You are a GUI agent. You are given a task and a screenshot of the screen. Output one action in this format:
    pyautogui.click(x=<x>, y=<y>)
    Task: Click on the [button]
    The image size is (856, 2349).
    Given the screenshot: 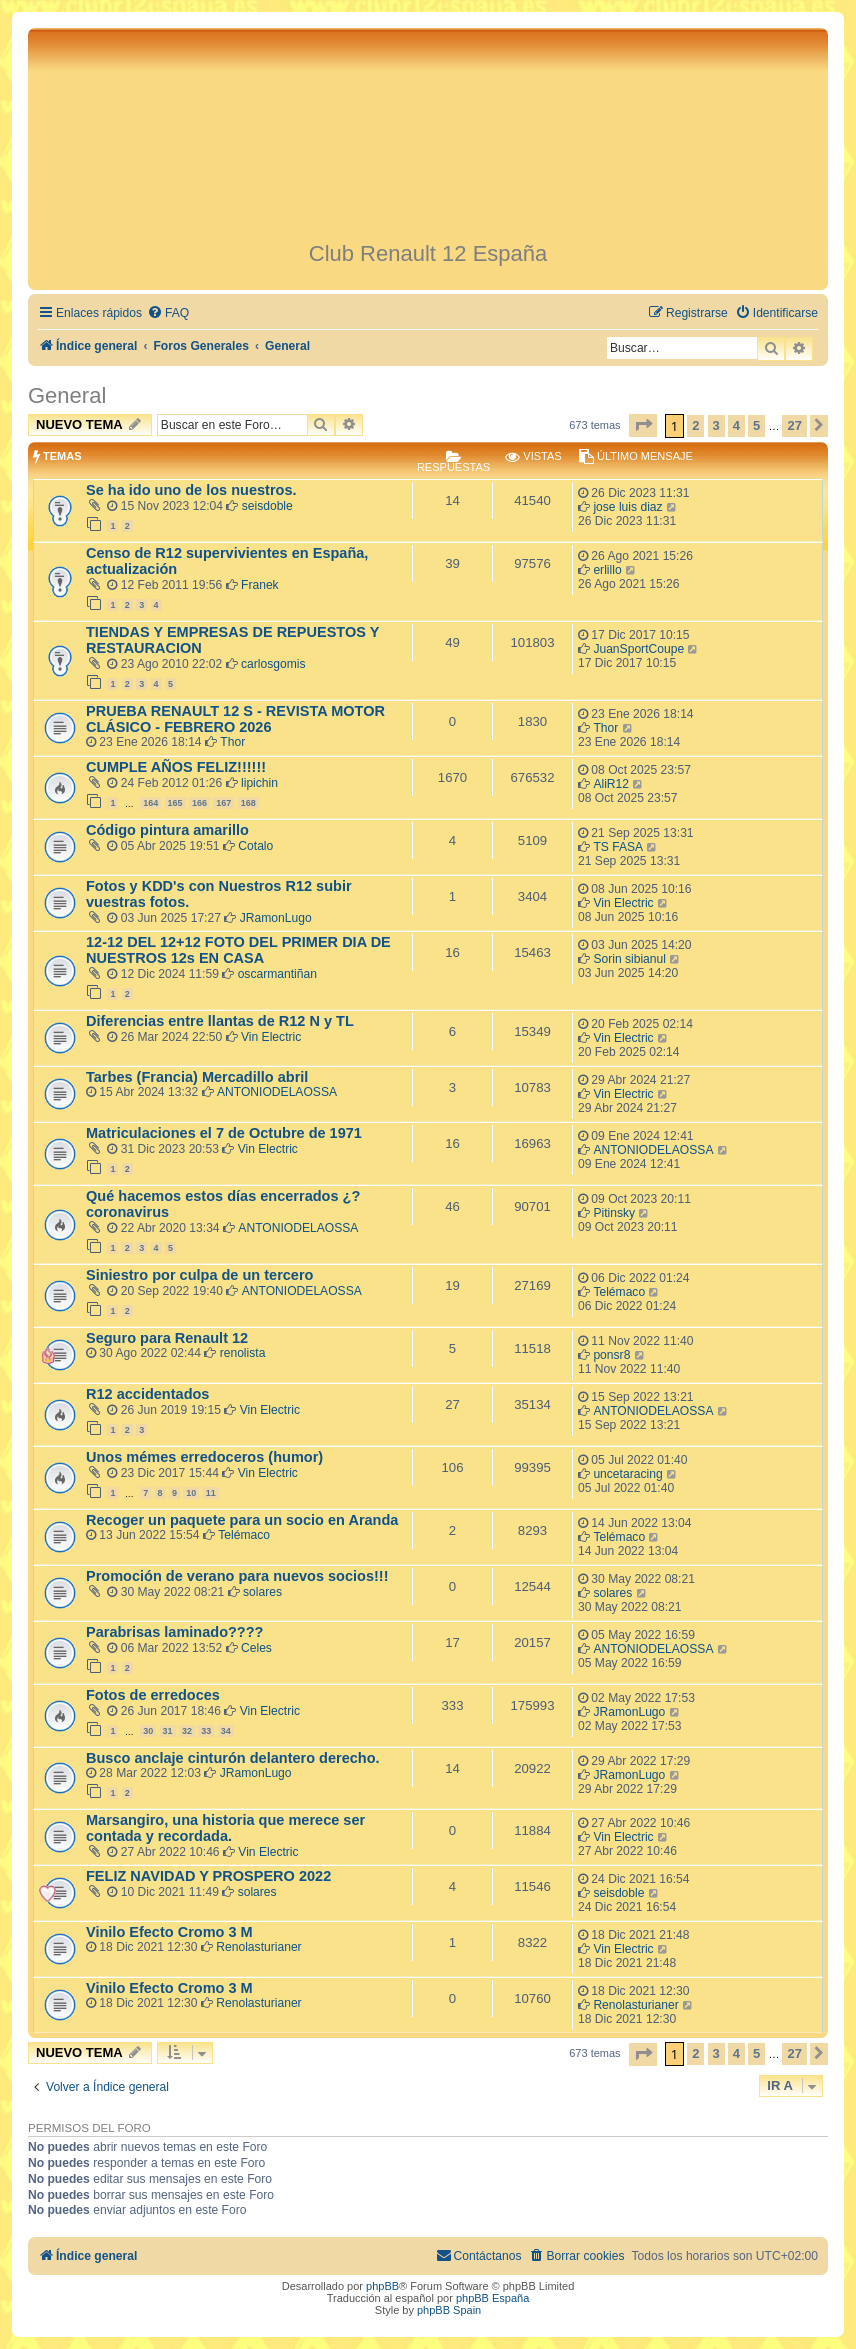 What is the action you would take?
    pyautogui.click(x=643, y=425)
    